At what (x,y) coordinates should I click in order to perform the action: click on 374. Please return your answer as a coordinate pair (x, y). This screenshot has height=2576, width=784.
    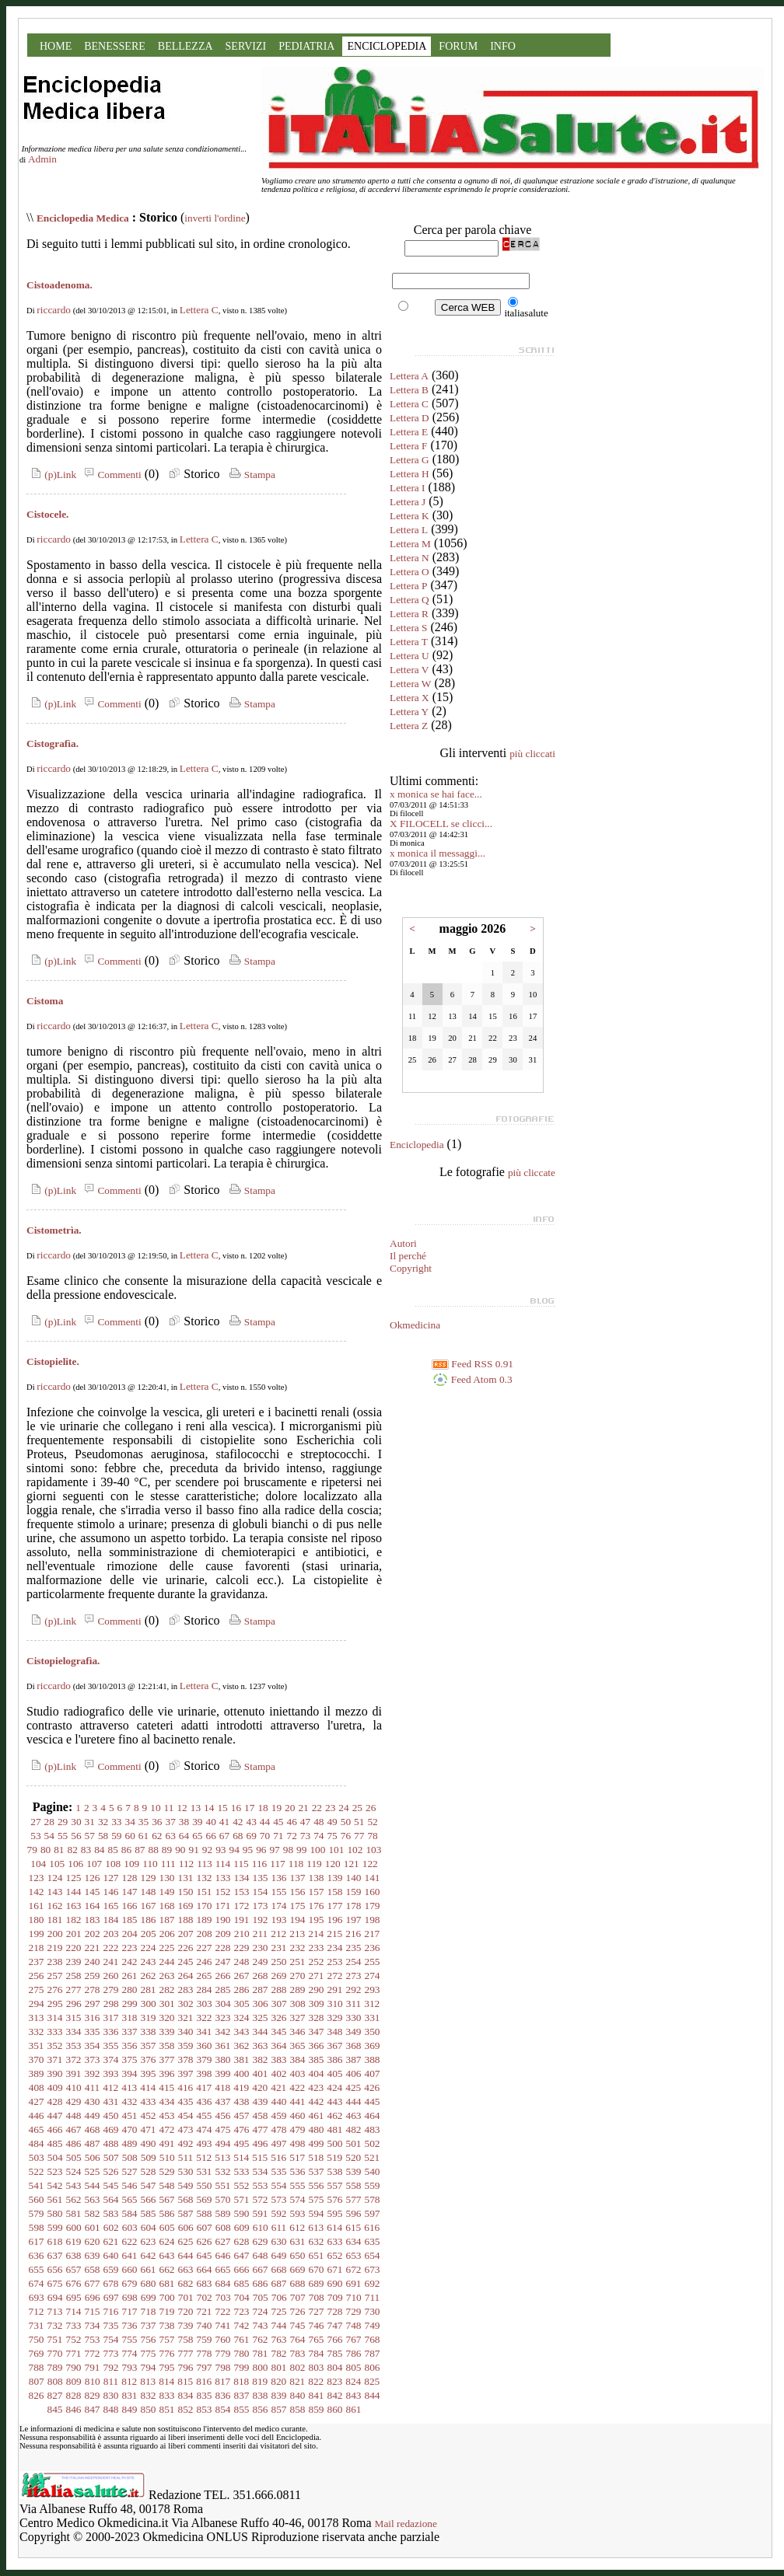
    Looking at the image, I should click on (111, 2059).